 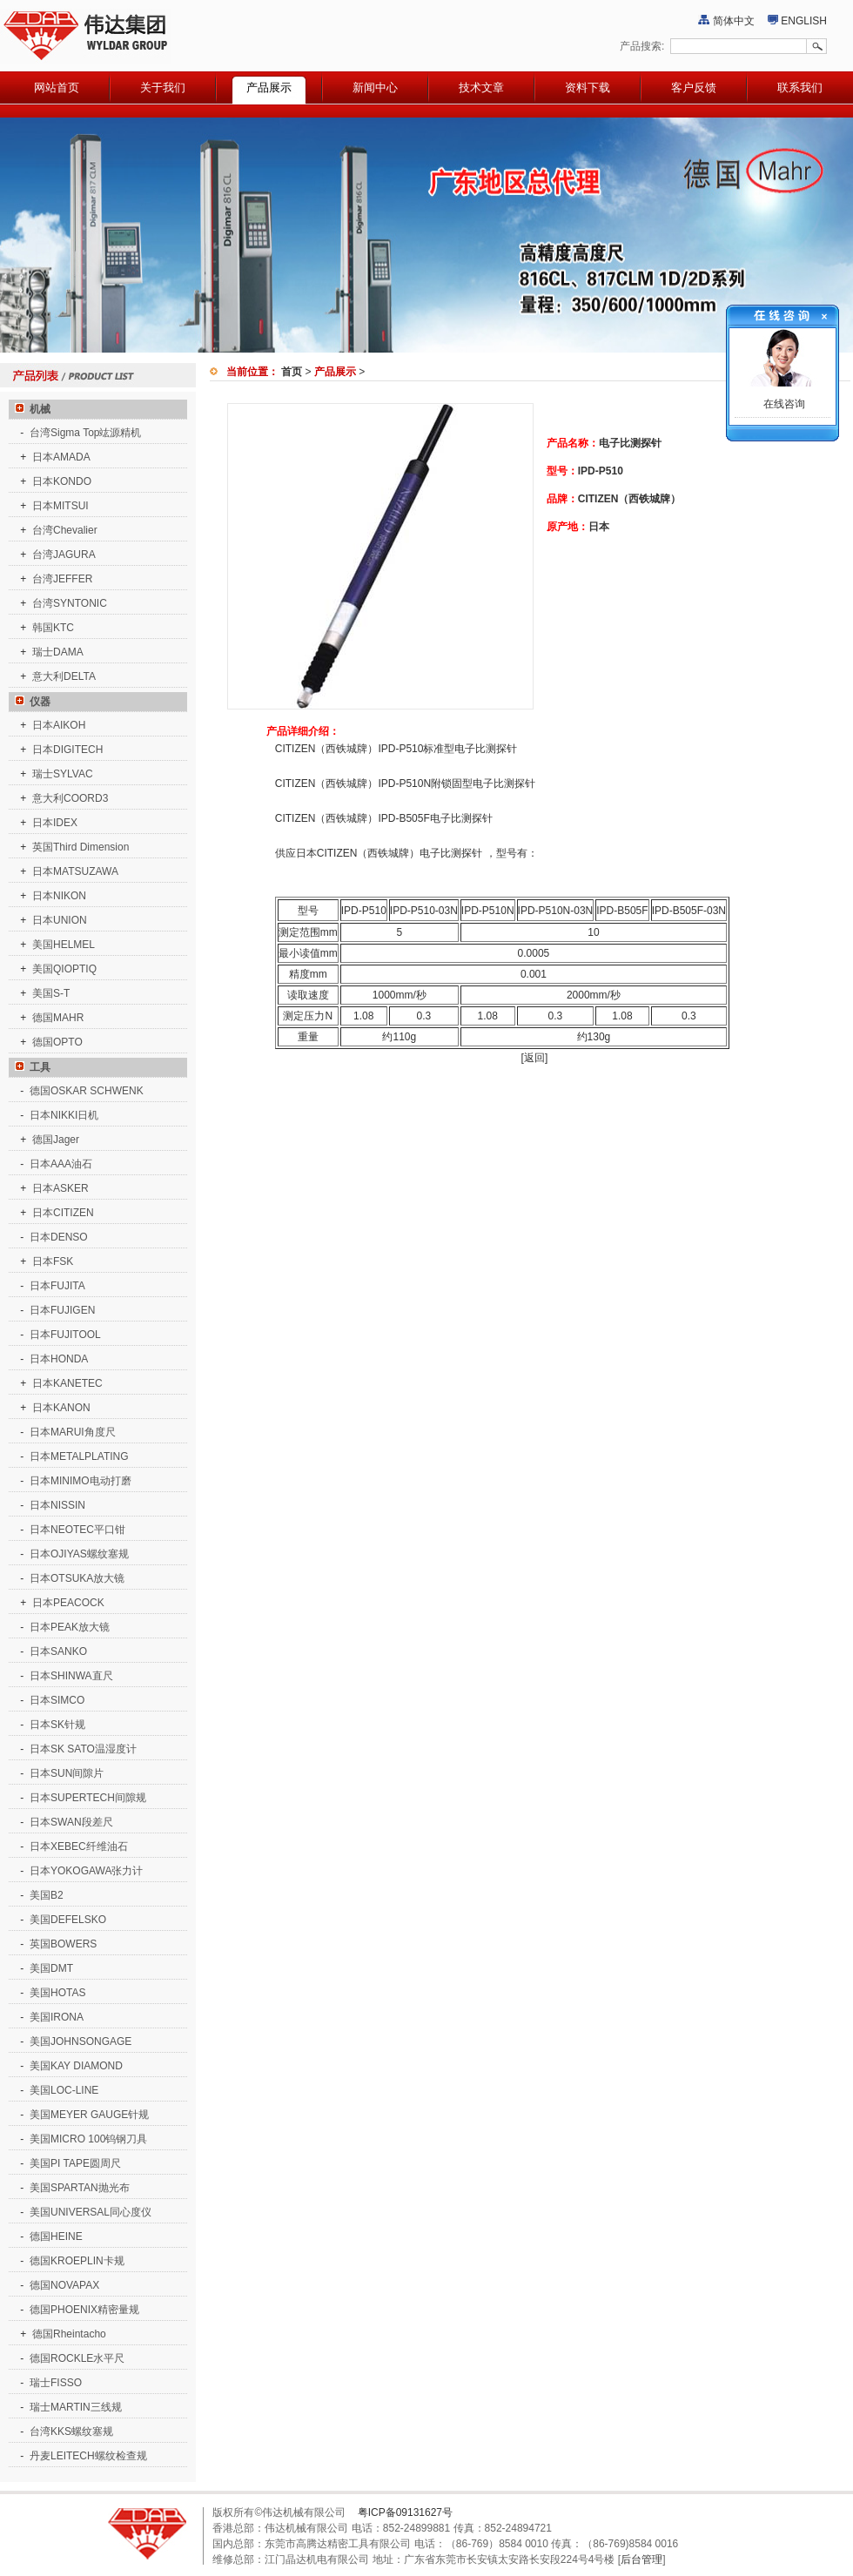 I want to click on 日本CITIZEN, so click(x=63, y=1213).